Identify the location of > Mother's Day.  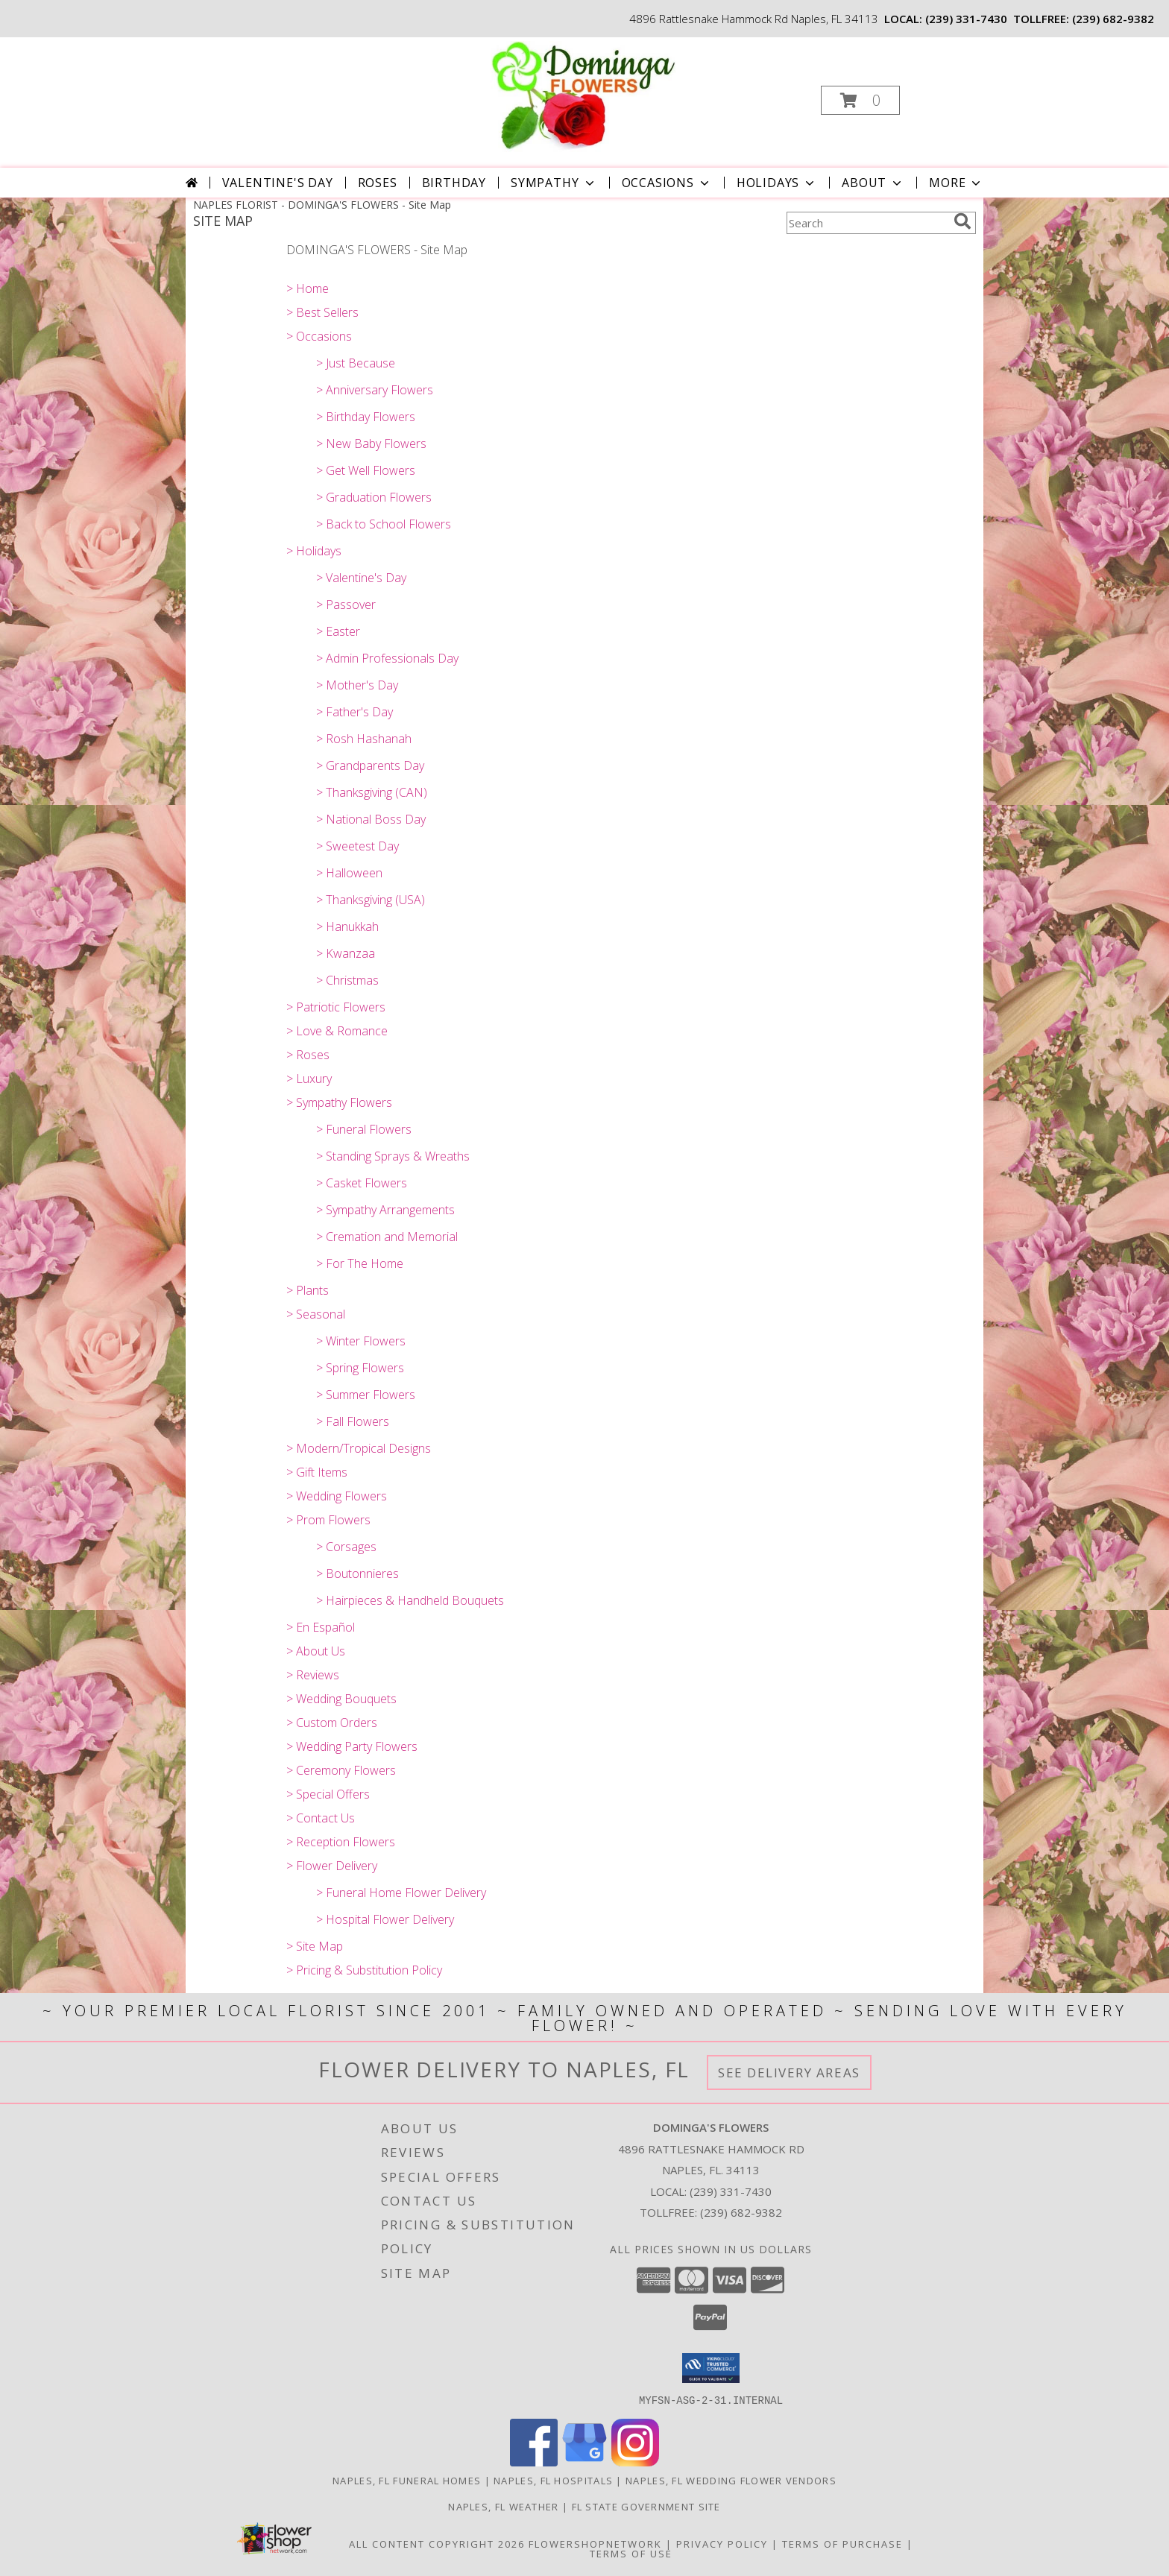
(357, 685).